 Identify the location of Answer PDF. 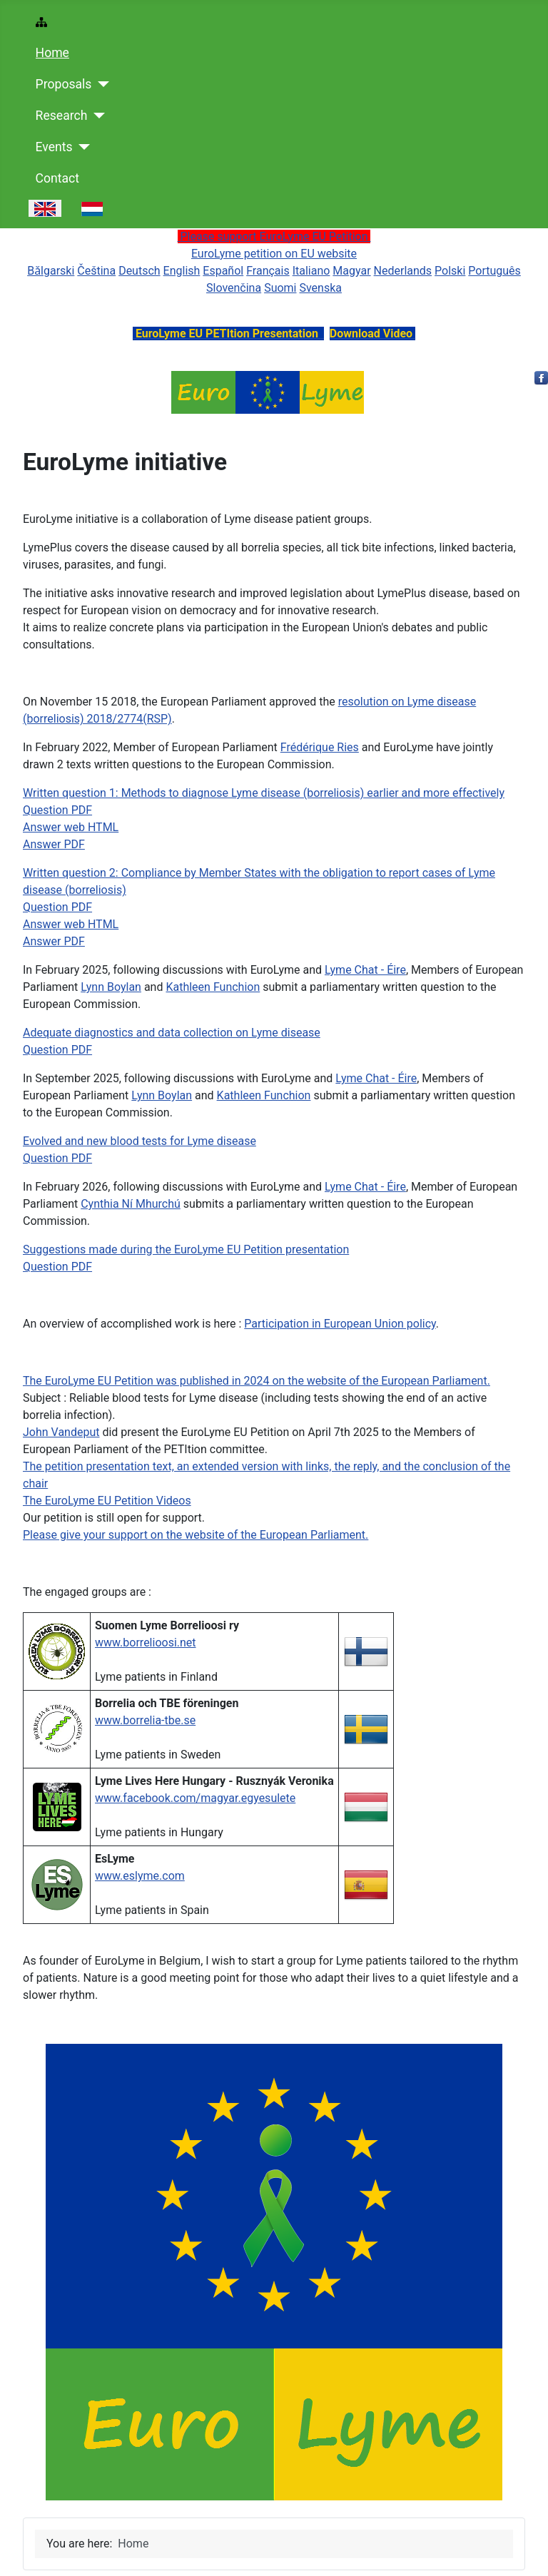
(54, 844).